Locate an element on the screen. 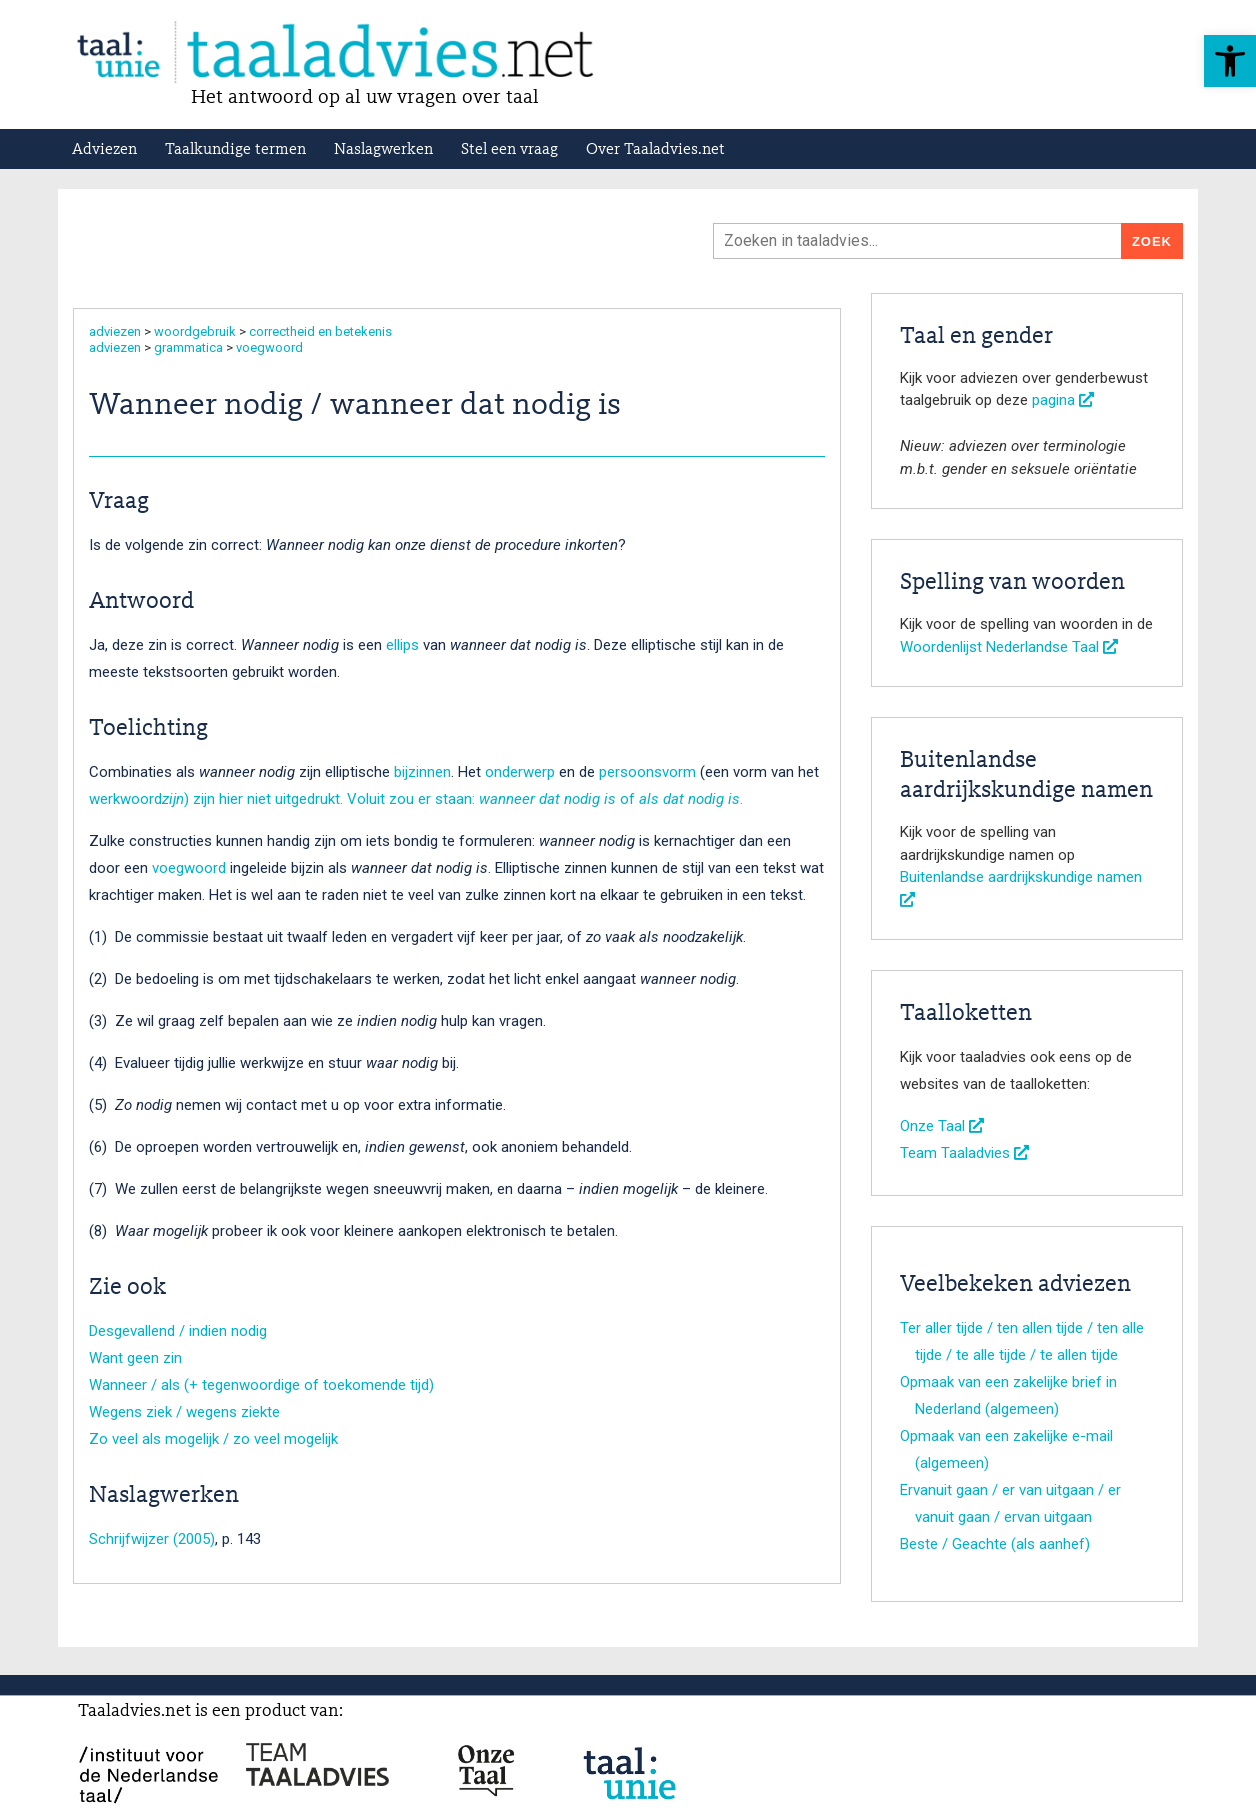 This screenshot has width=1256, height=1814. correctheid en betekenis is located at coordinates (320, 331).